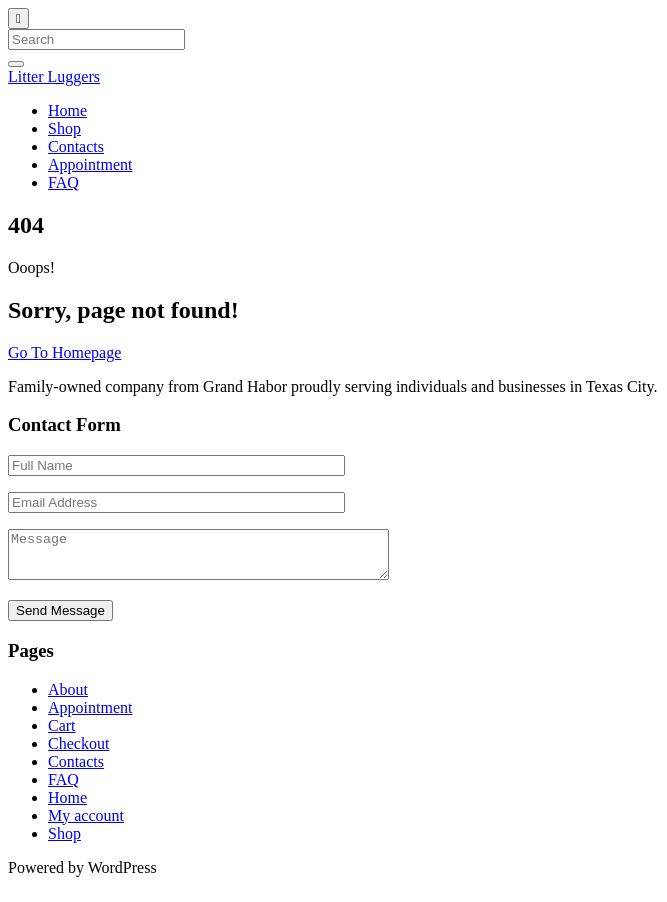  What do you see at coordinates (78, 752) in the screenshot?
I see `Checkout` at bounding box center [78, 752].